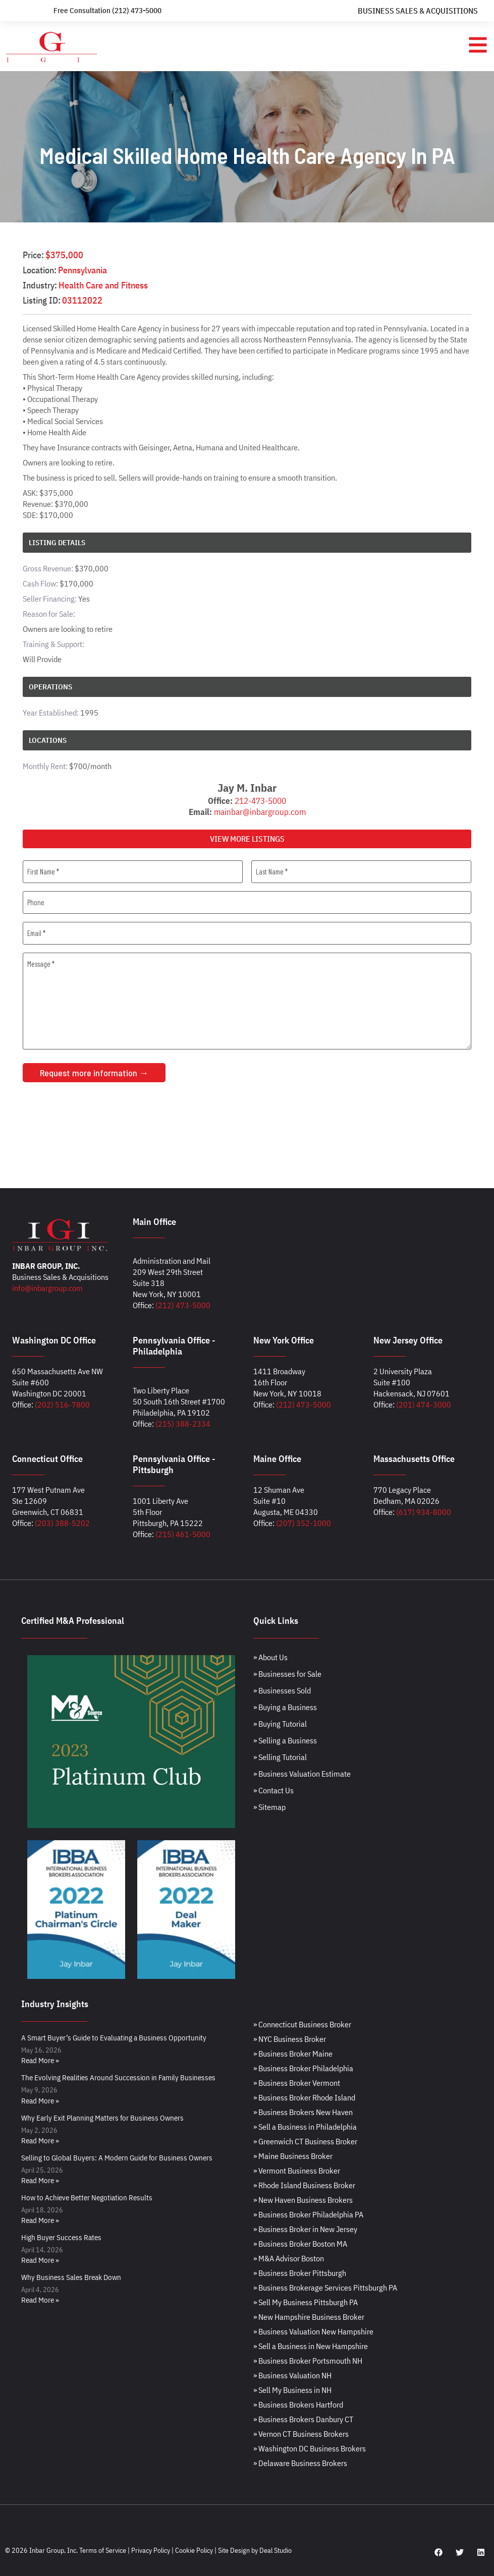  I want to click on » Business Broker Rhode Island, so click(304, 2097).